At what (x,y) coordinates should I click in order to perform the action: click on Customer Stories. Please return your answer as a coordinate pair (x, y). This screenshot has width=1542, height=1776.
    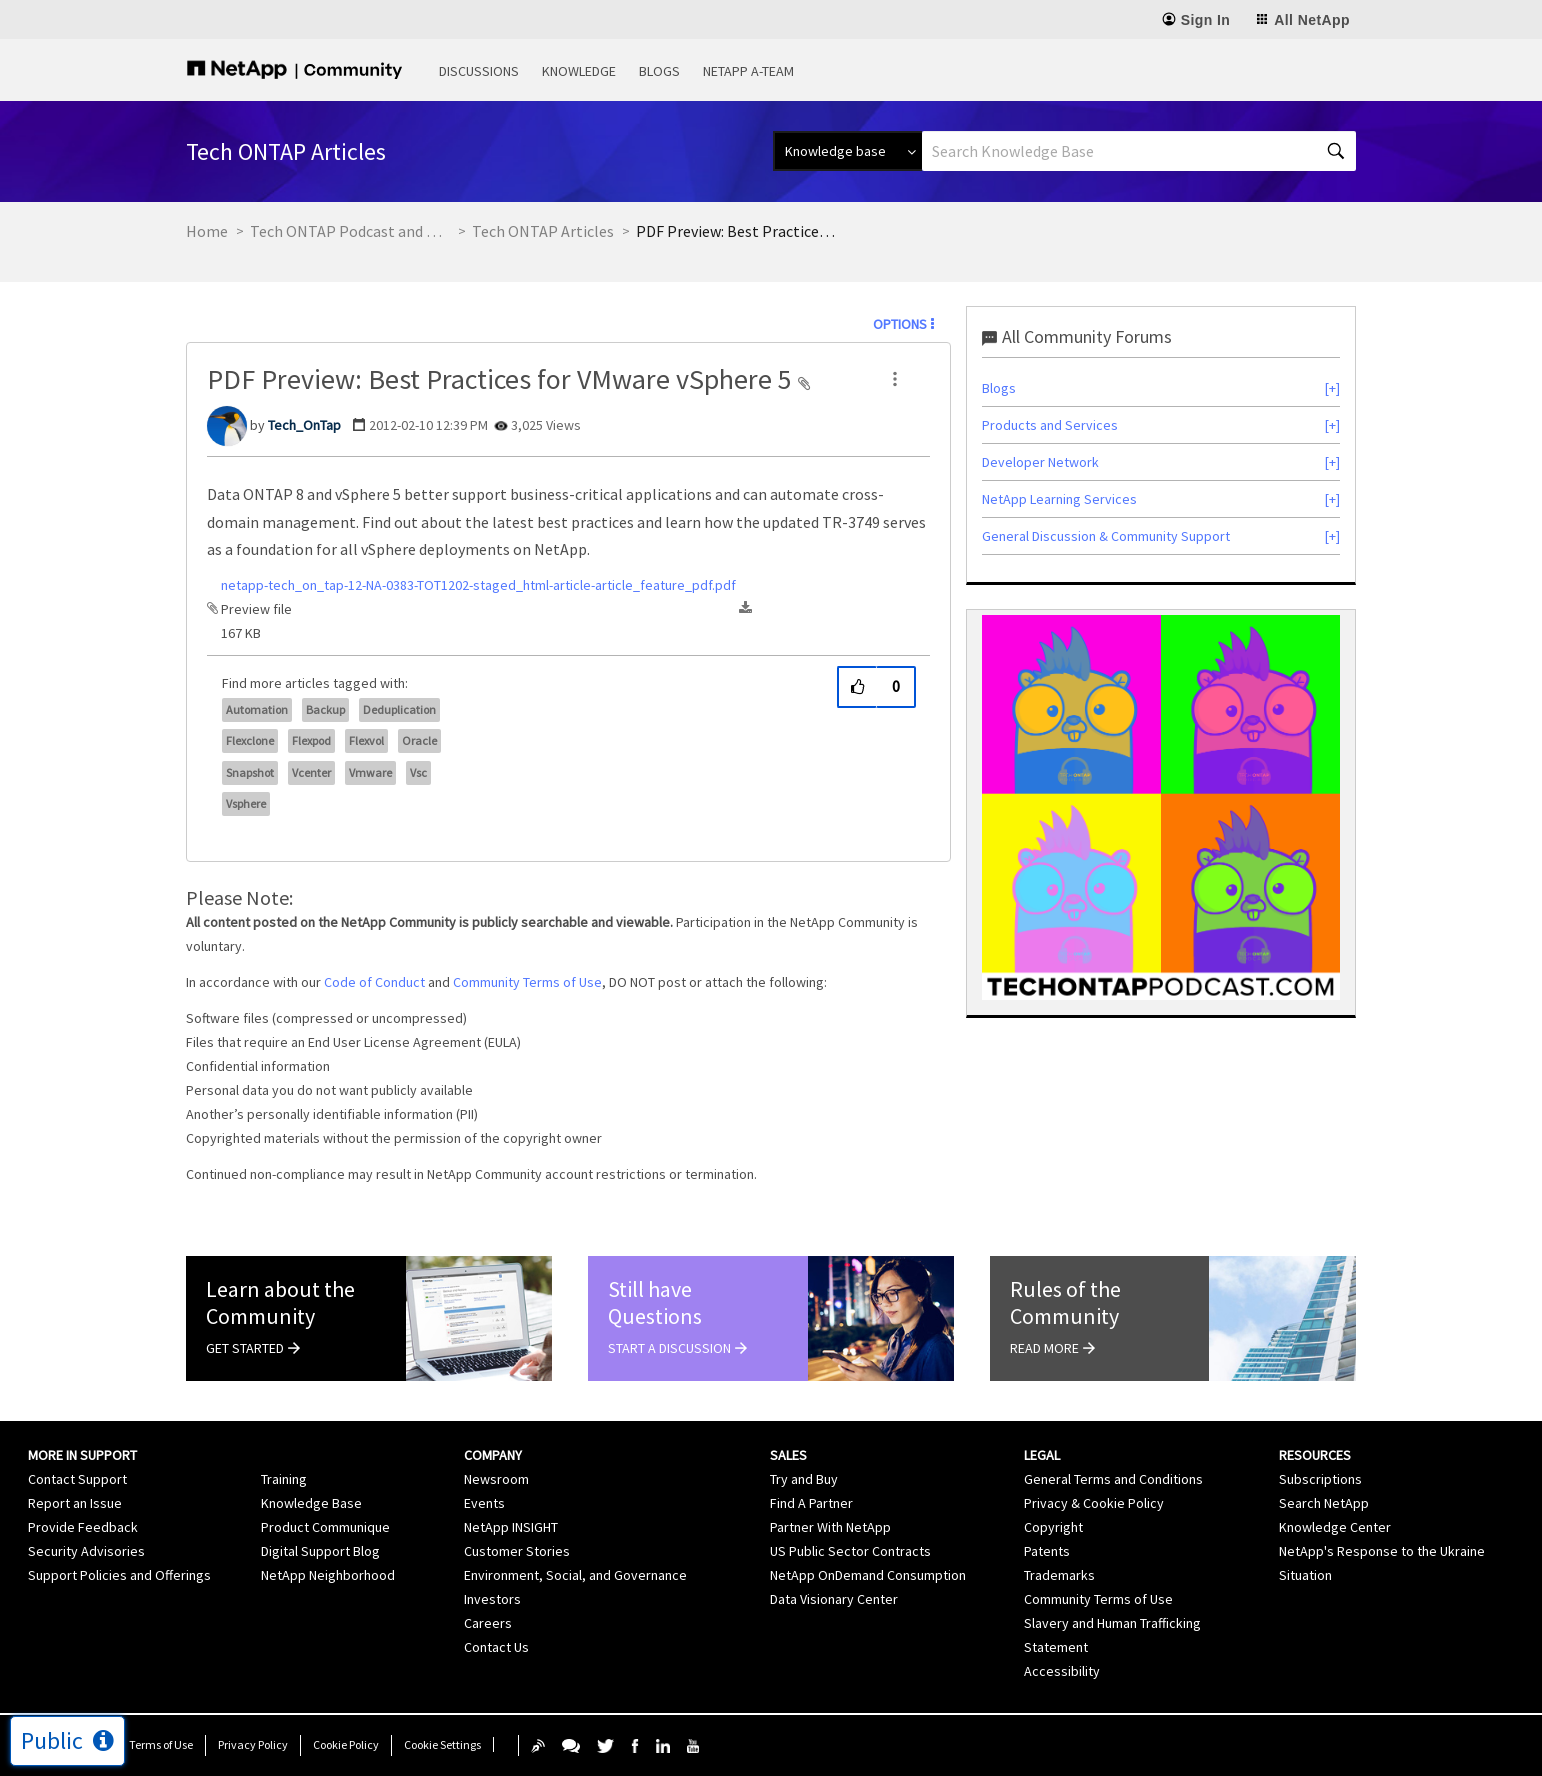
    Looking at the image, I should click on (517, 1551).